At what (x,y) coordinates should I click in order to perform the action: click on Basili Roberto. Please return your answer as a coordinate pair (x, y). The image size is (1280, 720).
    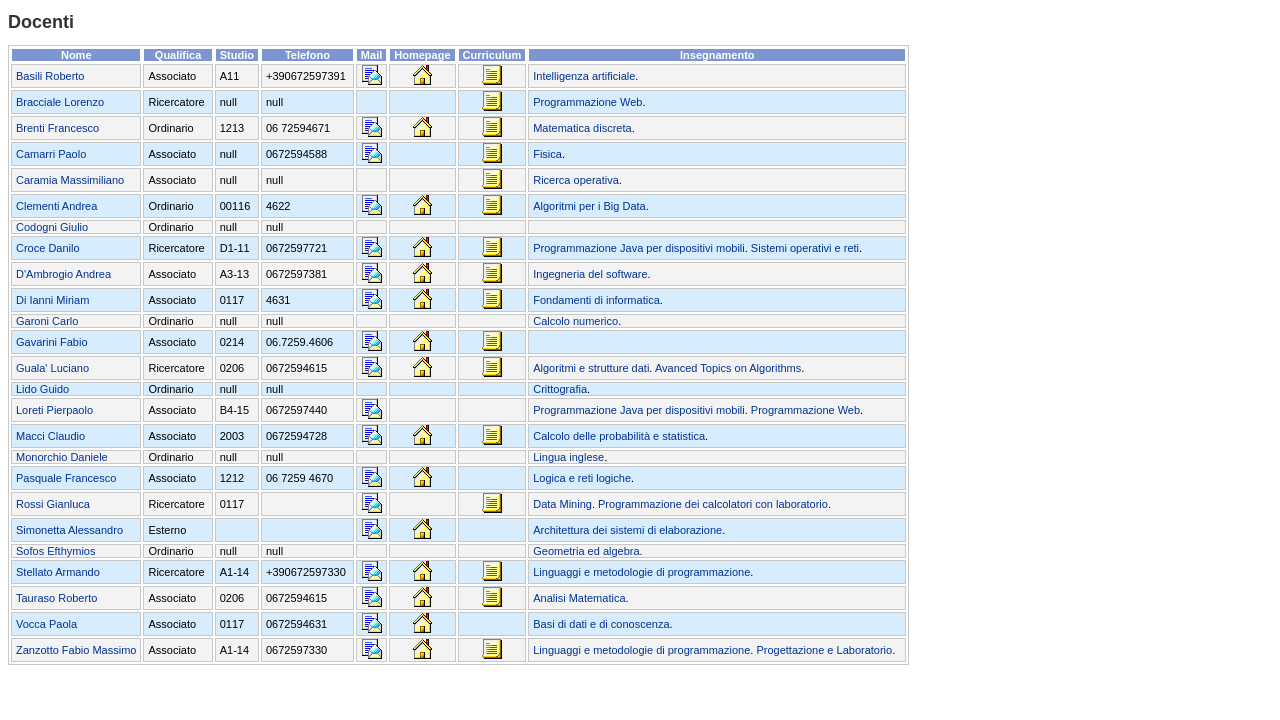
    Looking at the image, I should click on (50, 76).